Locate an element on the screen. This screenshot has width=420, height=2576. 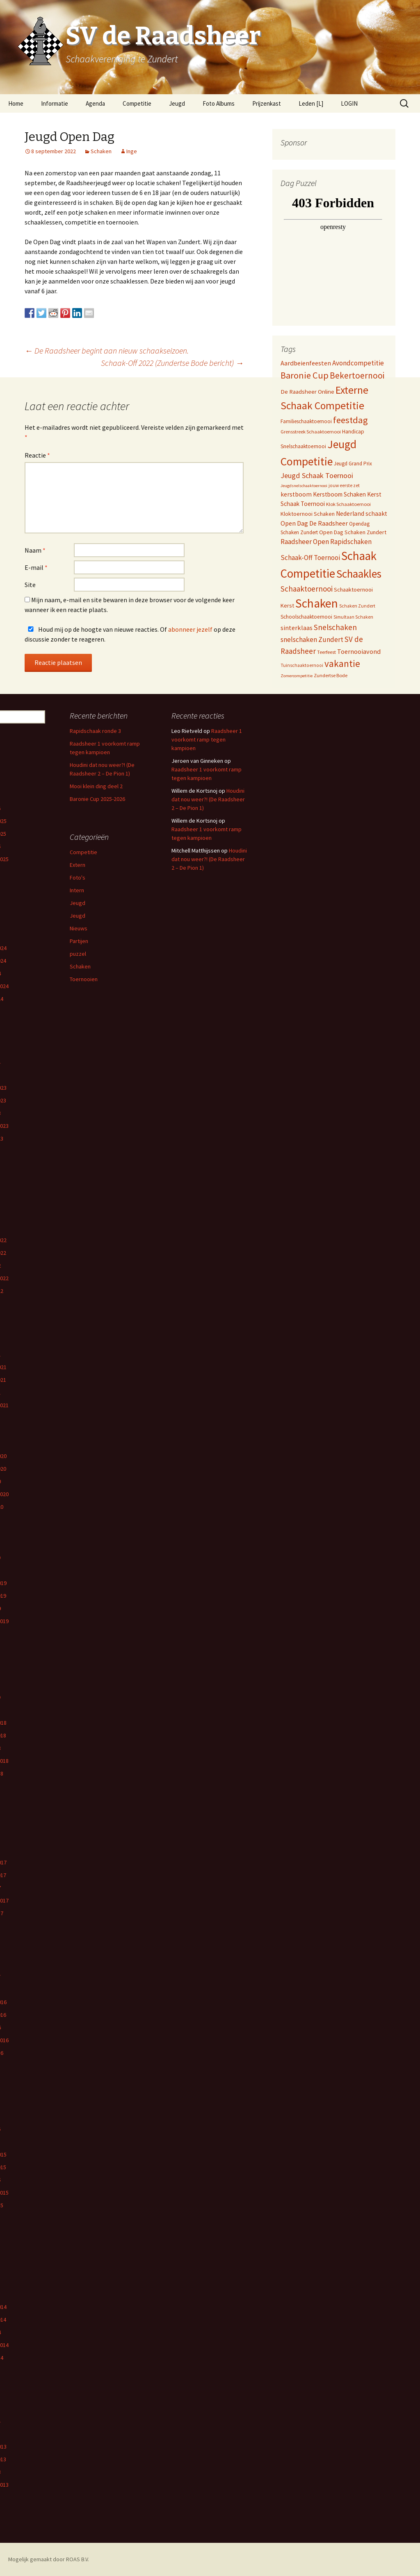
Schaken [Schaken (391 items)] is located at coordinates (316, 603).